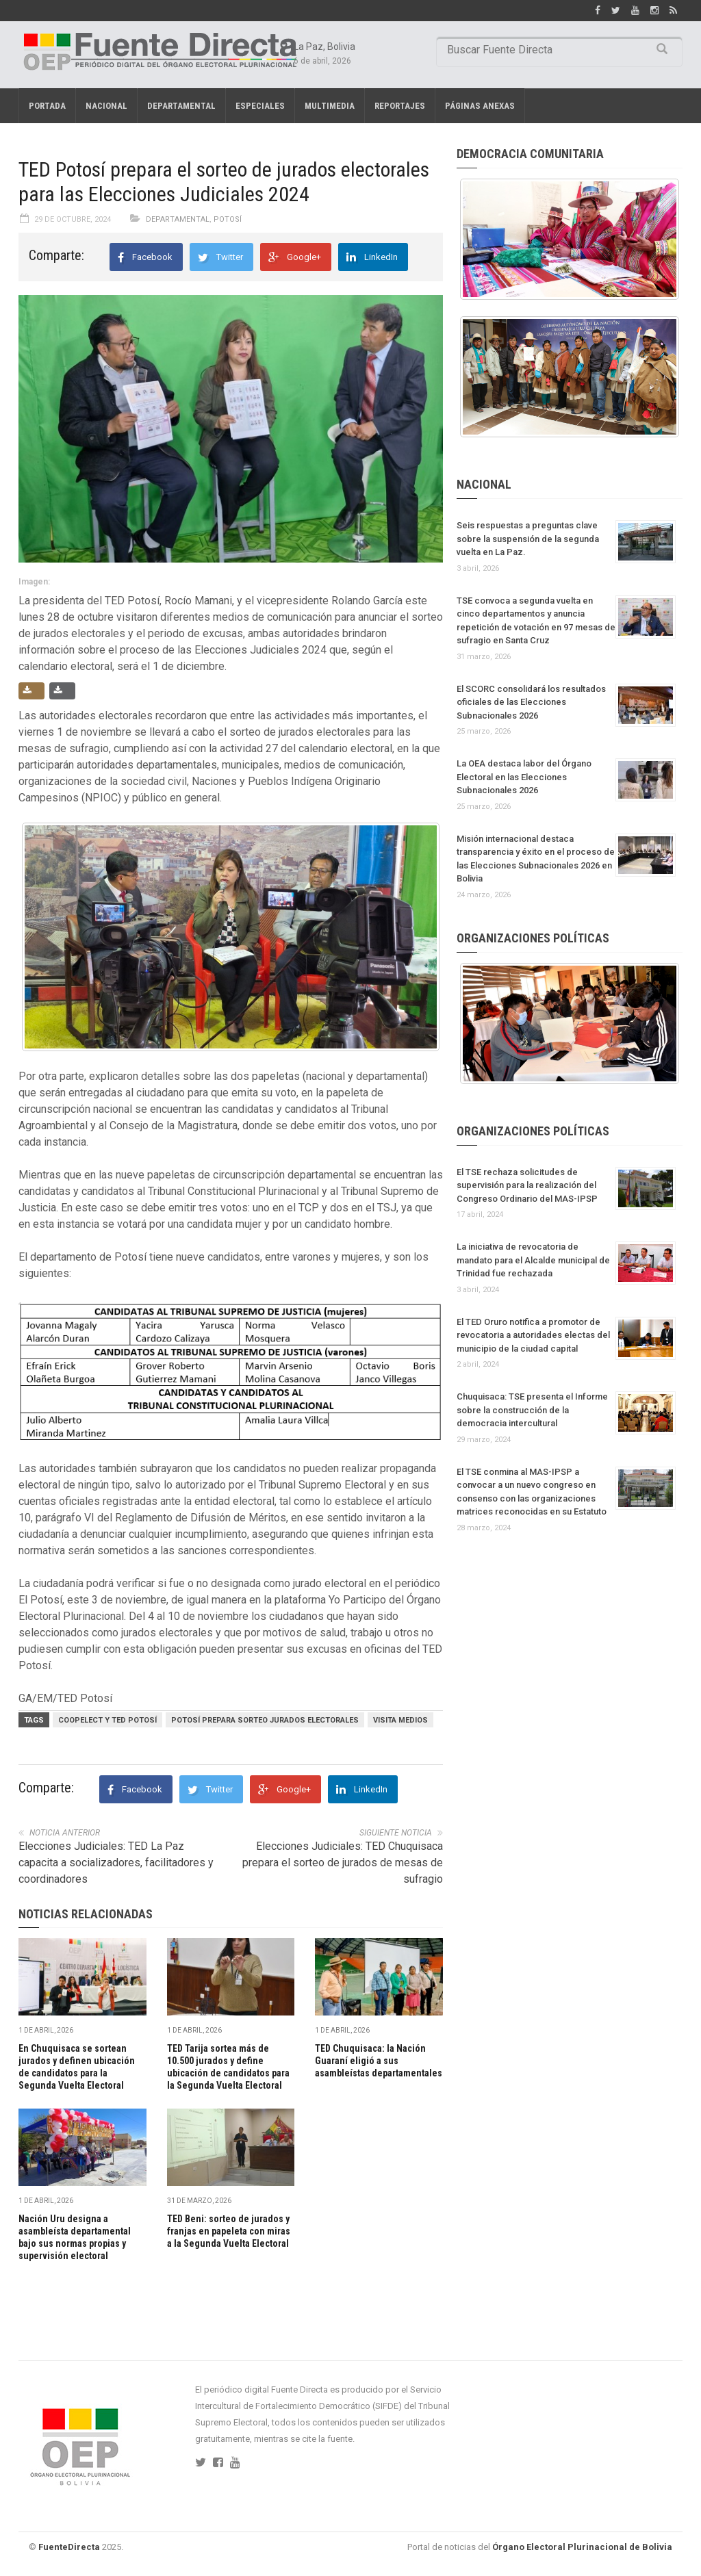 The image size is (701, 2576). Describe the element at coordinates (400, 1720) in the screenshot. I see `VISITA MEDIOS` at that location.